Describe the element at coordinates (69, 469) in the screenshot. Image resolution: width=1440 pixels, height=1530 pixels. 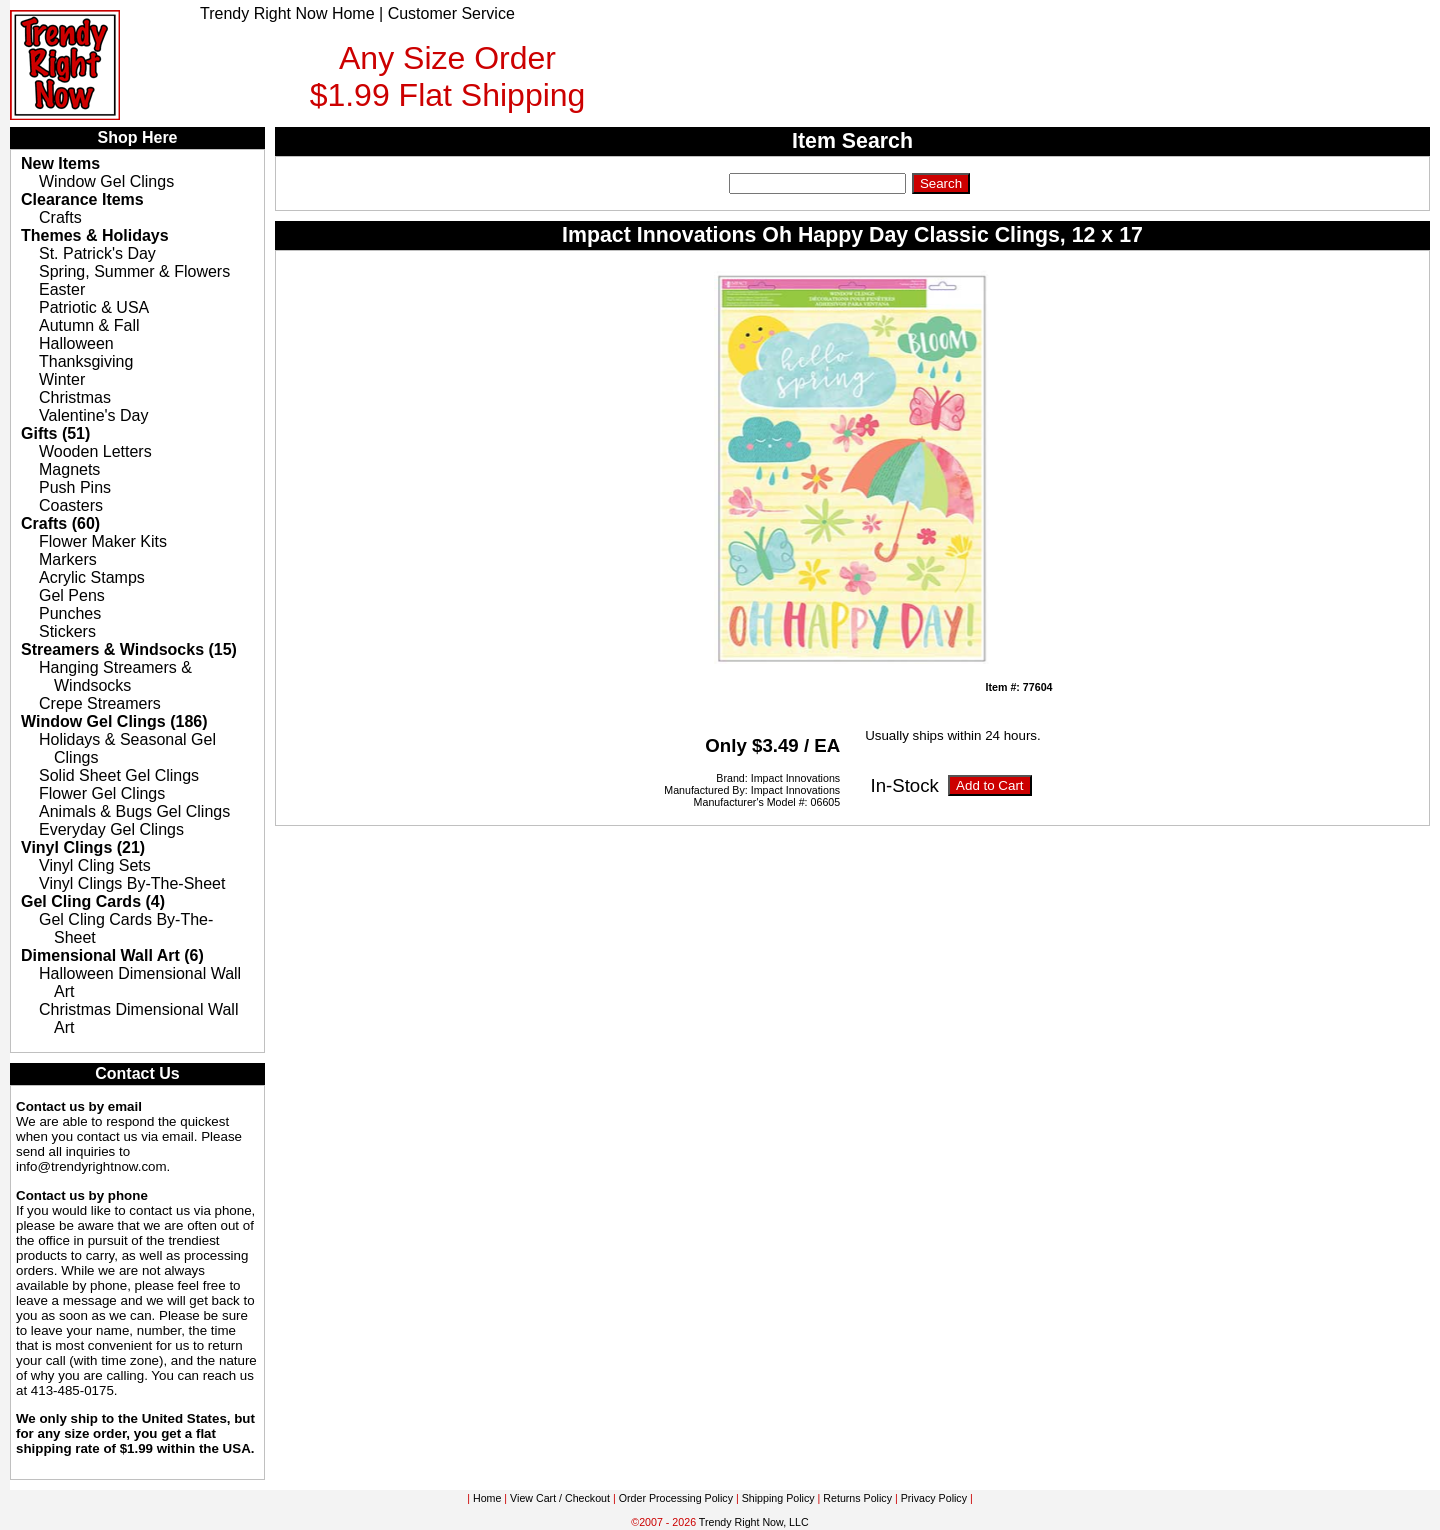
I see `Magnets` at that location.